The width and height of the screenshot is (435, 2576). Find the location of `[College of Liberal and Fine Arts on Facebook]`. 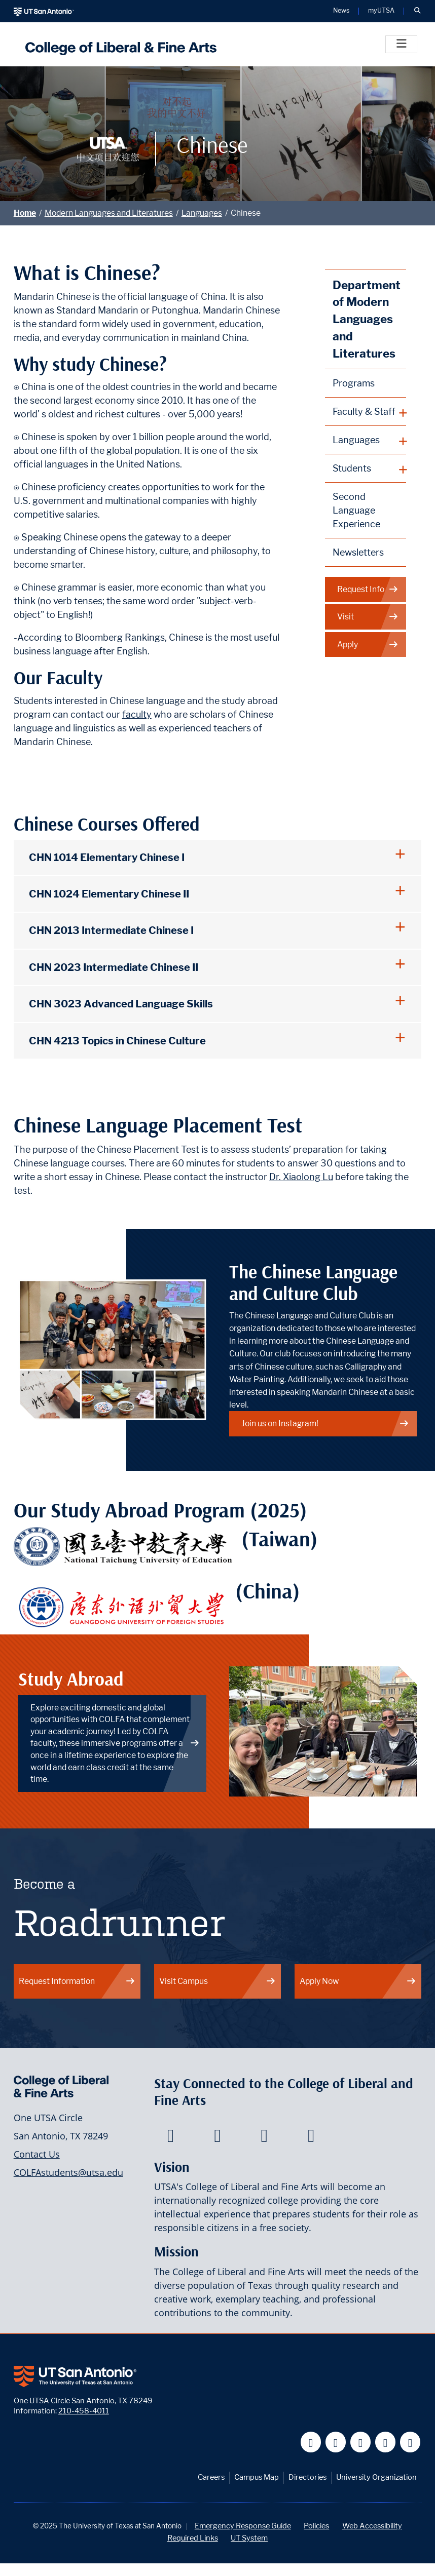

[College of Liberal and Fine Arts on Facebook] is located at coordinates (170, 2138).